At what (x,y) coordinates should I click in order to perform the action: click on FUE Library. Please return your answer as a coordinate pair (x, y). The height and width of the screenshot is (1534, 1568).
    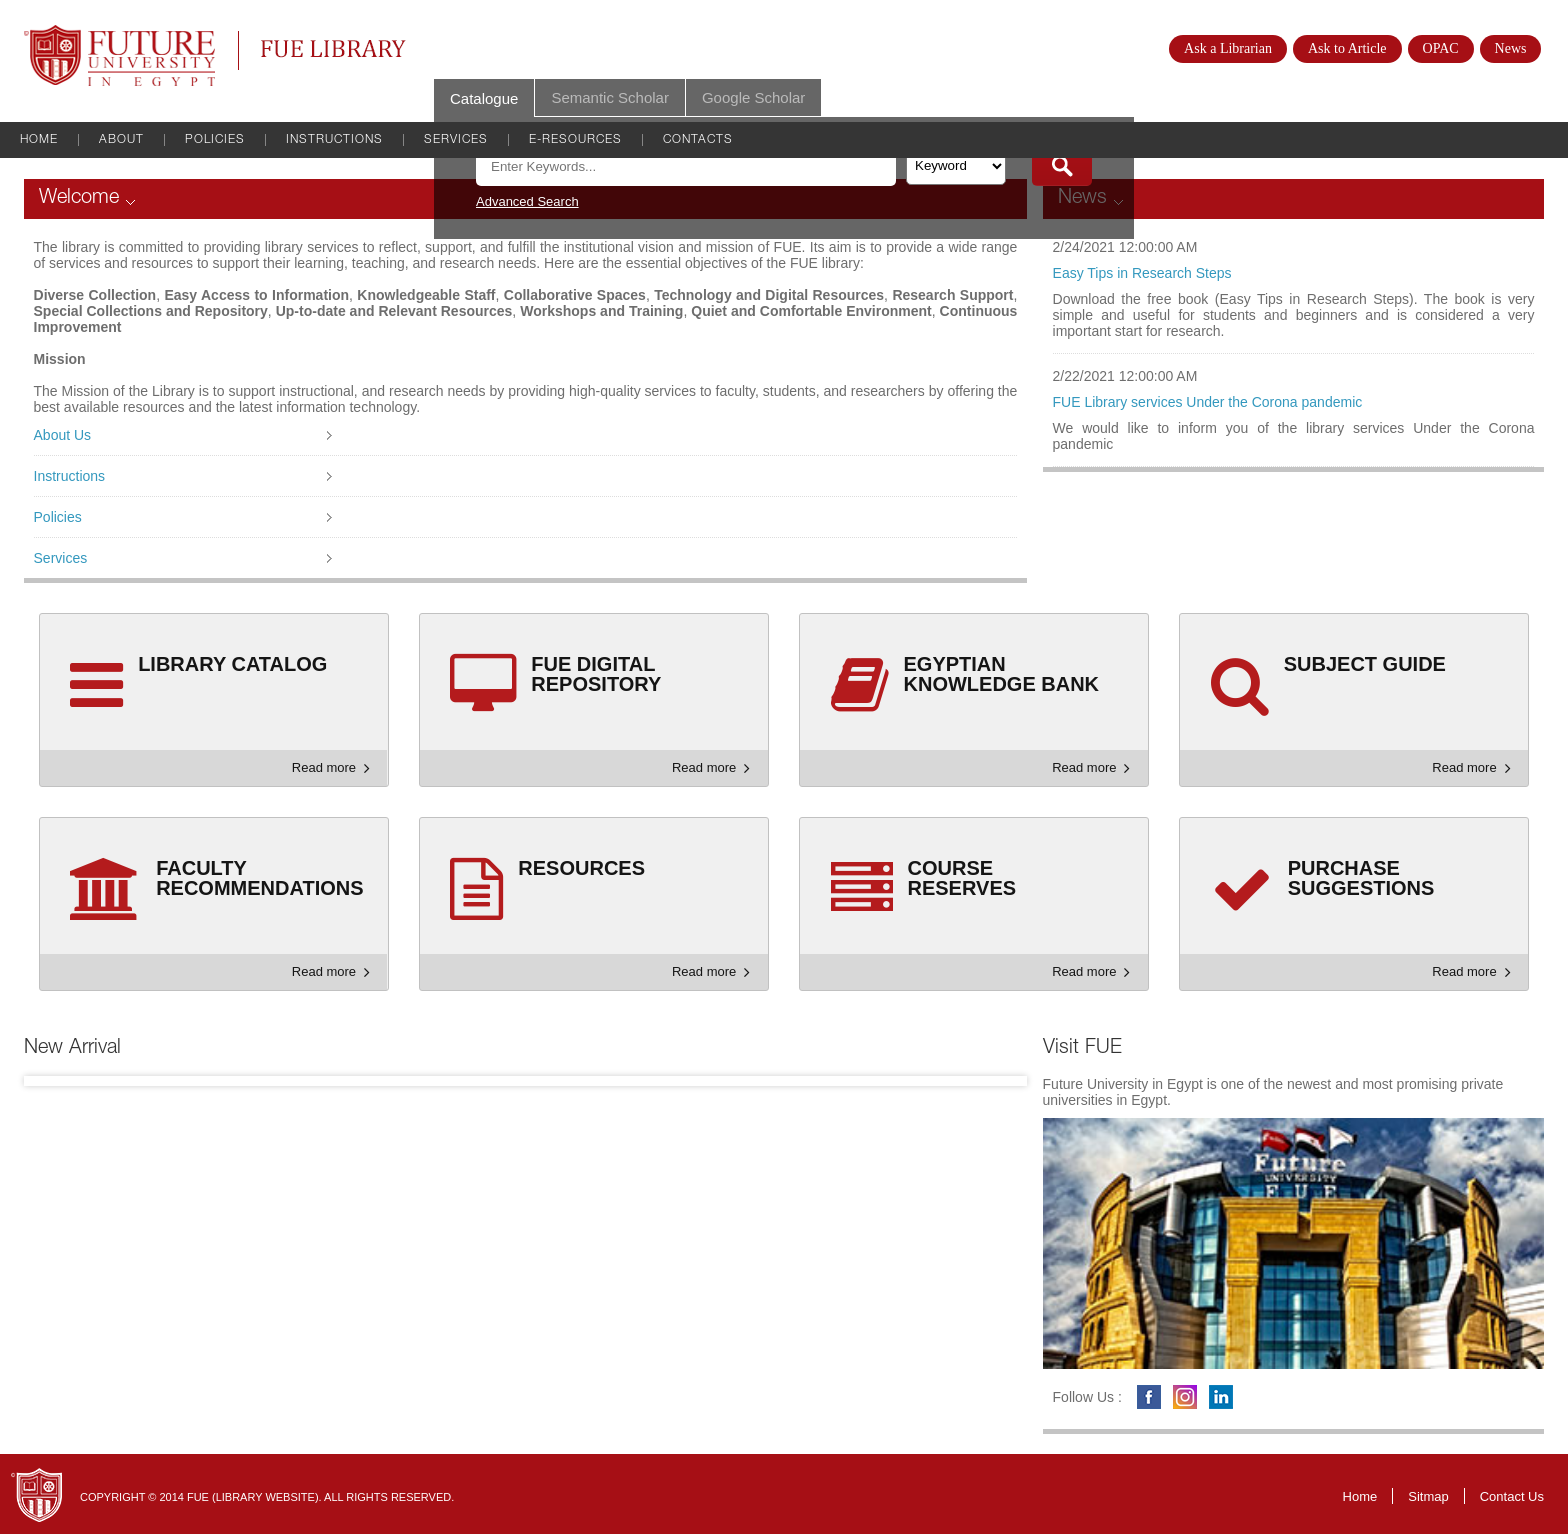
    Looking at the image, I should click on (333, 49).